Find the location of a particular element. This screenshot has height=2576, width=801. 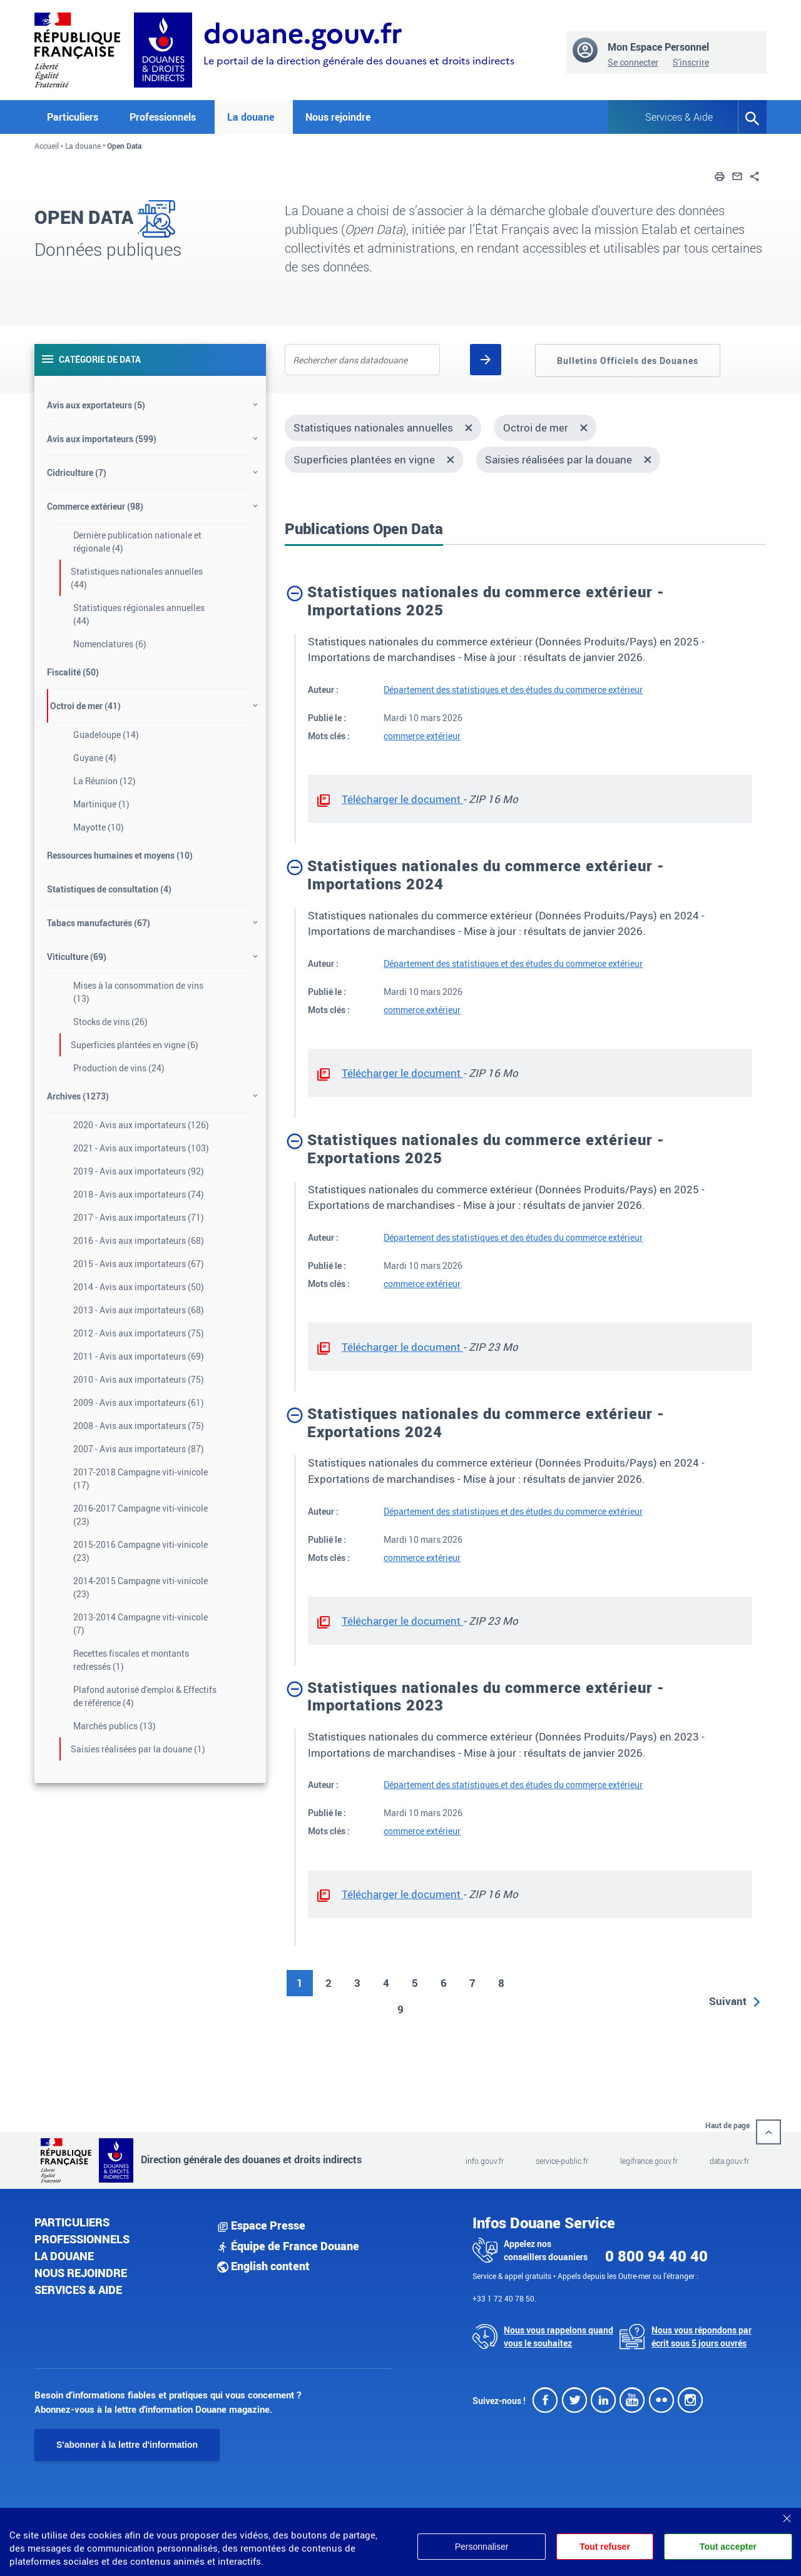

Professionnels [button] is located at coordinates (163, 117).